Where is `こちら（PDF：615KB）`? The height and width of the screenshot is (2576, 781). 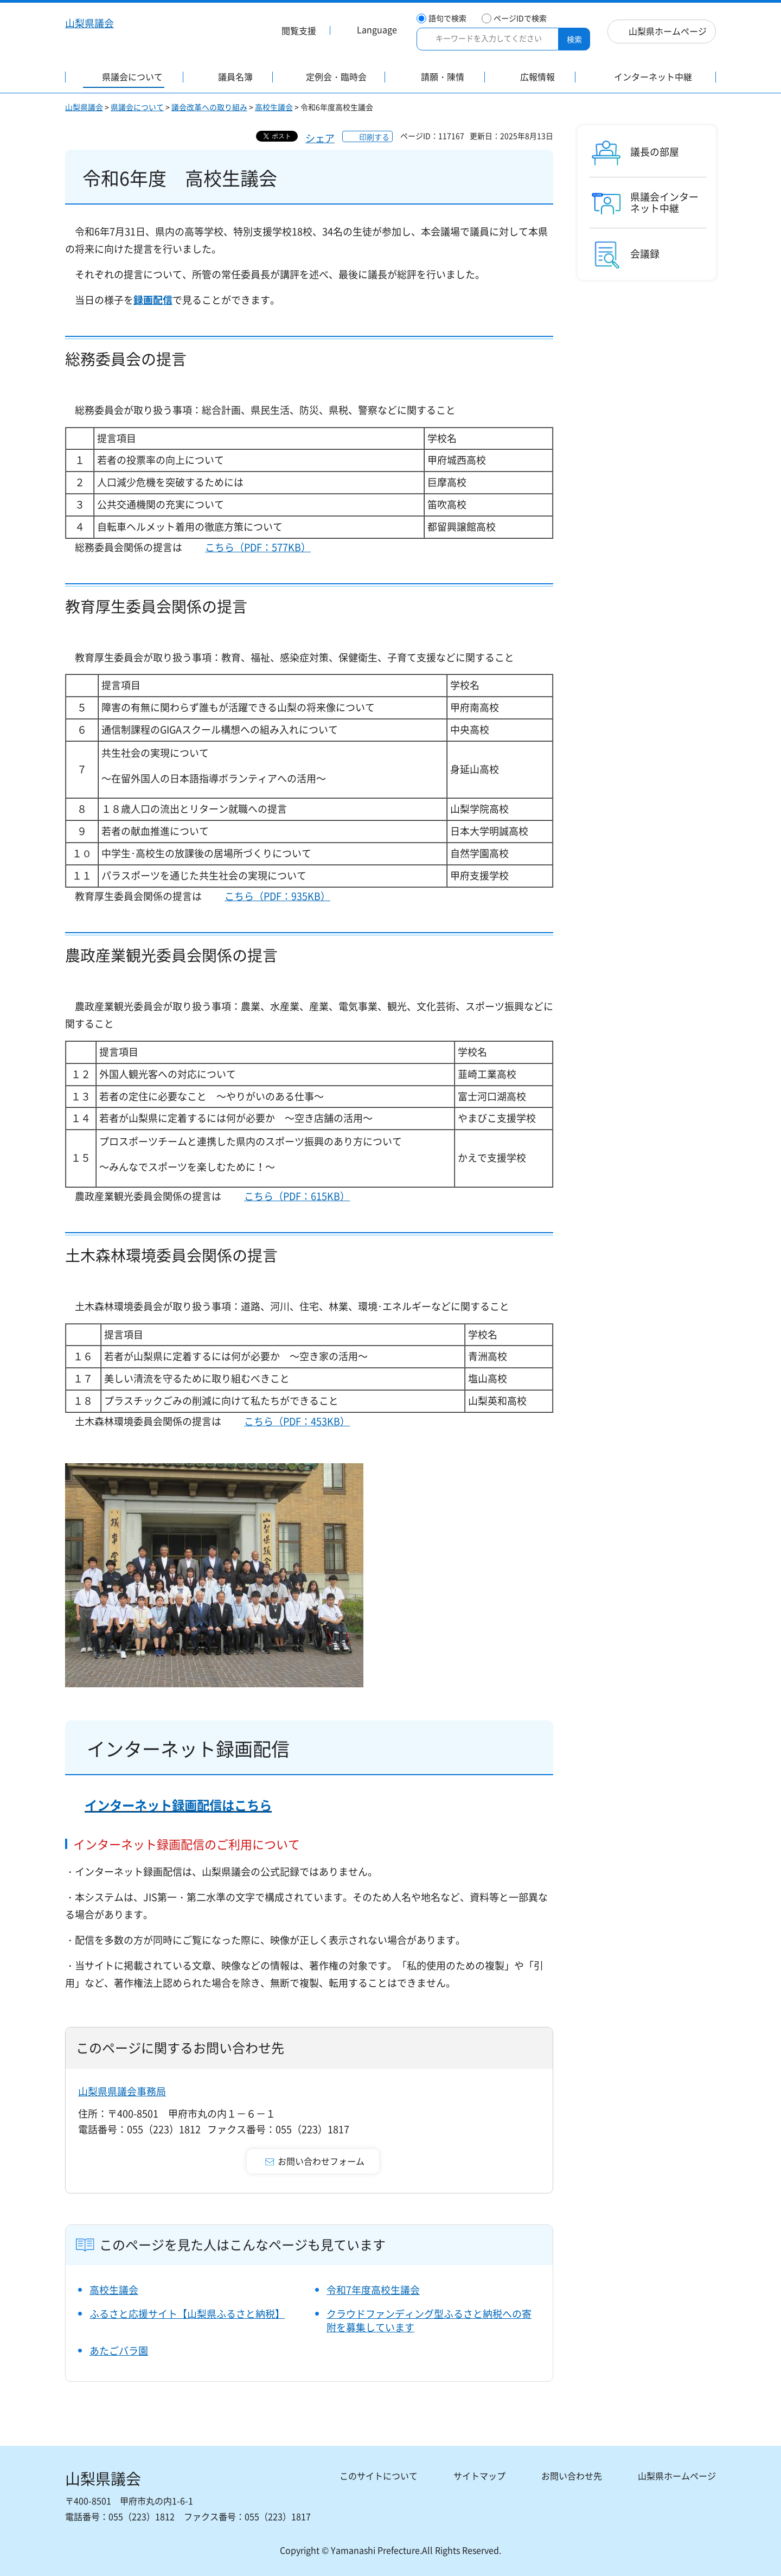 こちら（PDF：615KB） is located at coordinates (297, 1196).